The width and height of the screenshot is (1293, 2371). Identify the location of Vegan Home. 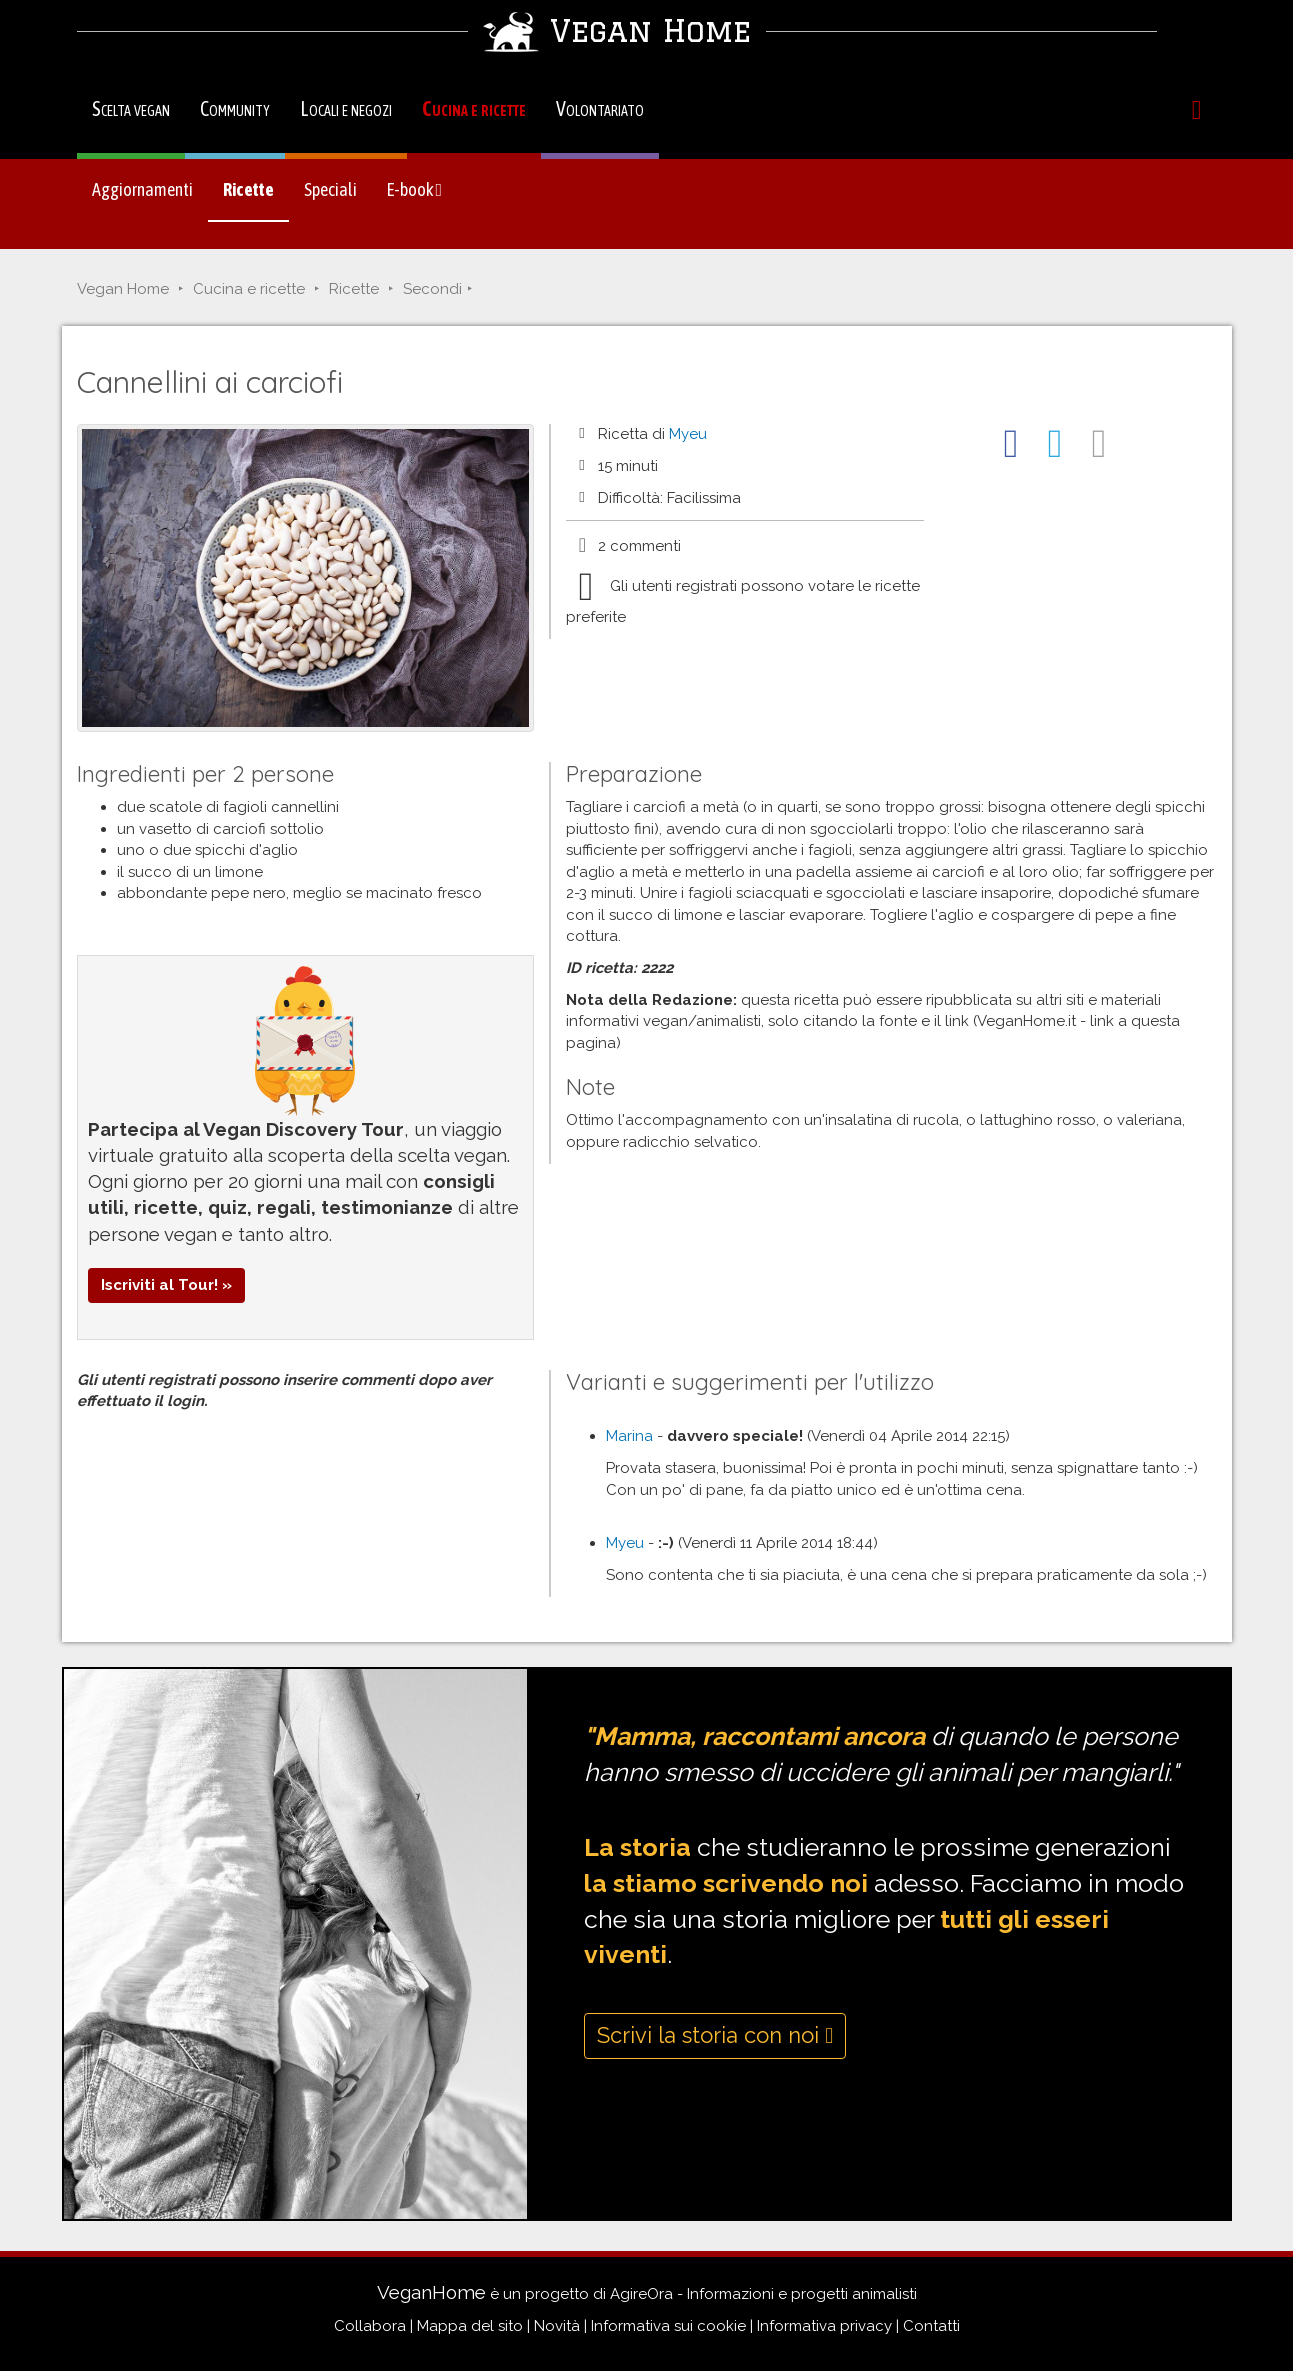
(123, 289).